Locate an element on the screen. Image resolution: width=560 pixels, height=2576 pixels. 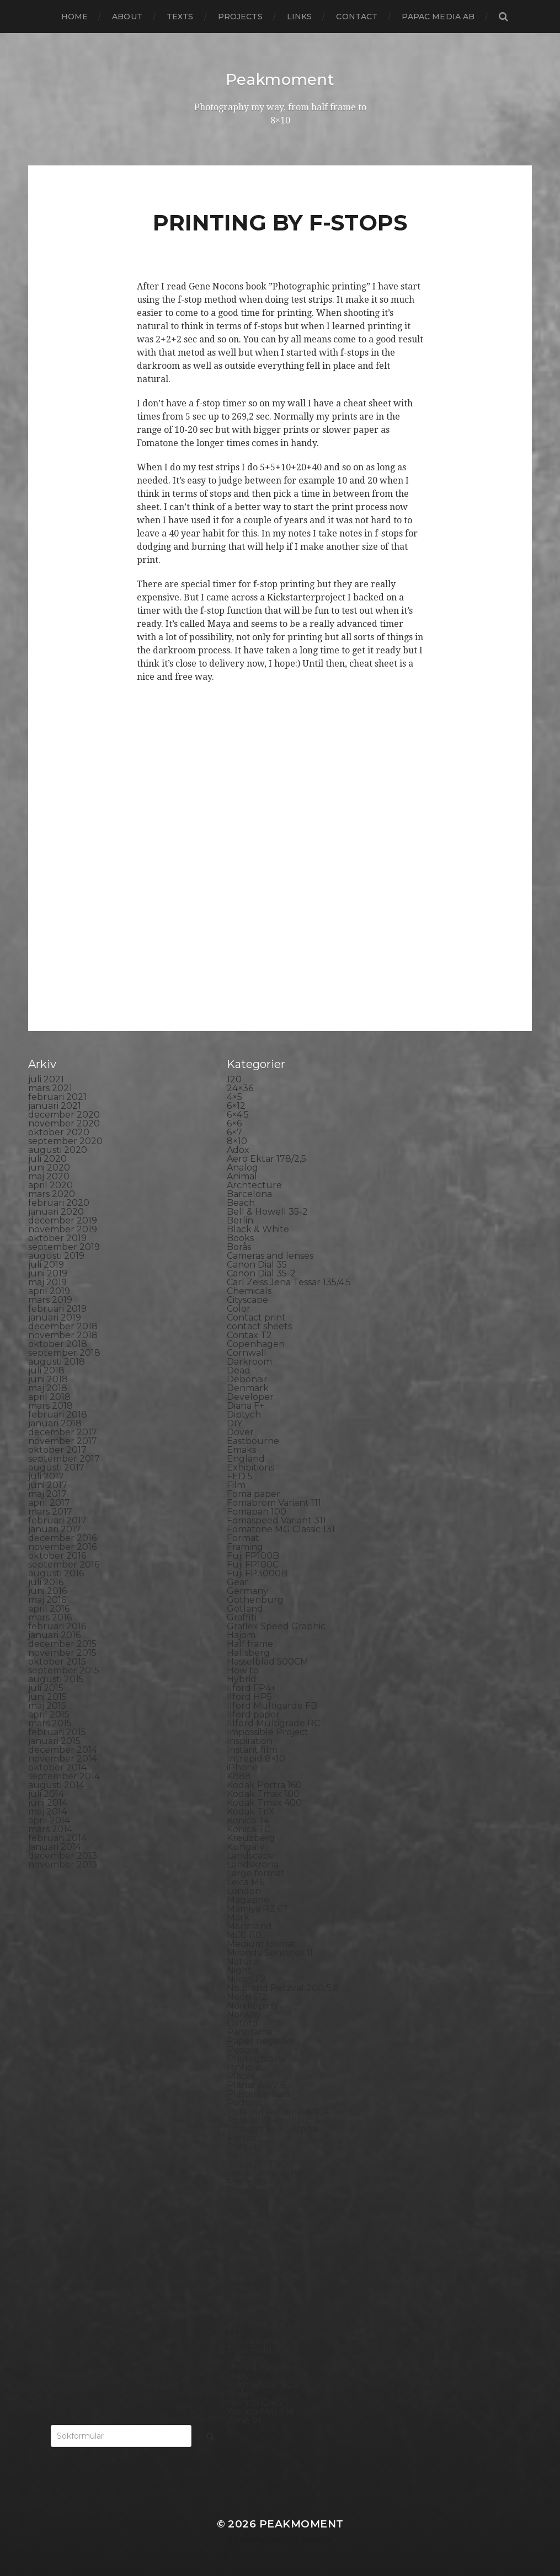
oktober 2017 is located at coordinates (57, 1449).